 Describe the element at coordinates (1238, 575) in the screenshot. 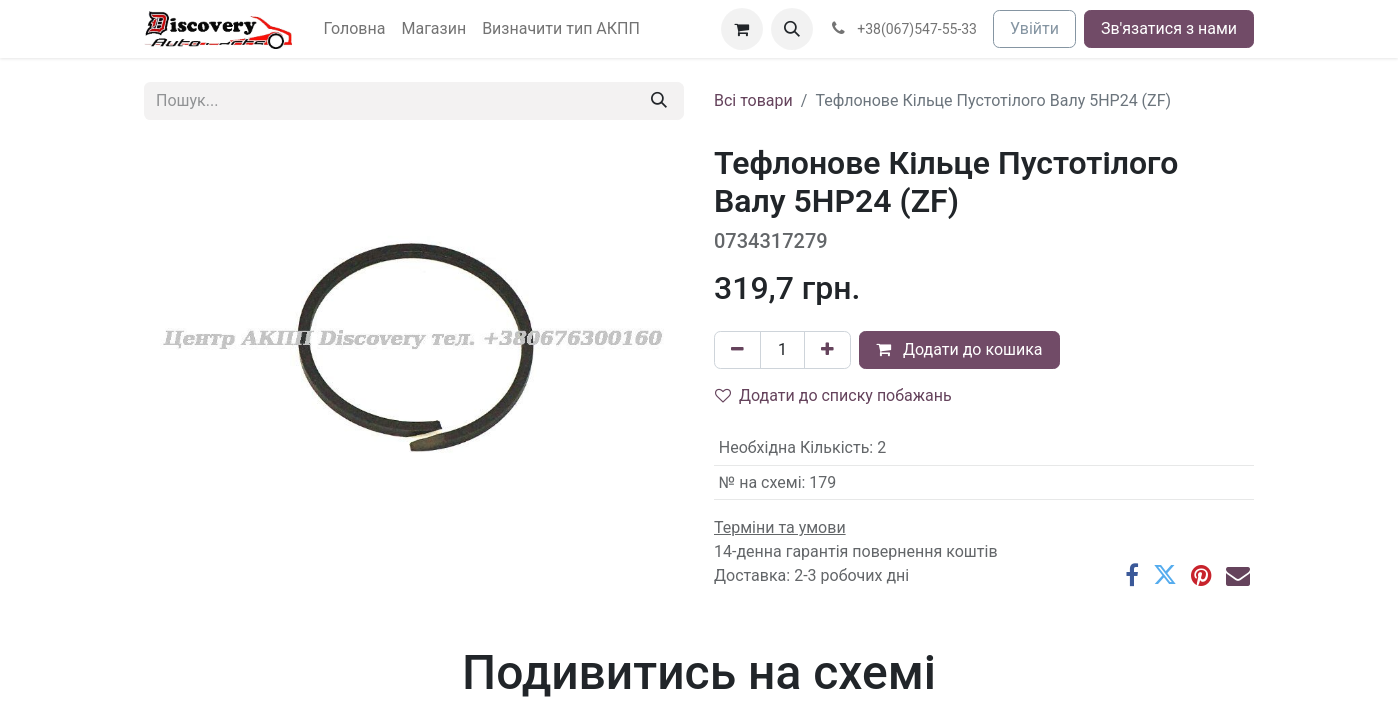

I see `[Ел. пошта]` at that location.